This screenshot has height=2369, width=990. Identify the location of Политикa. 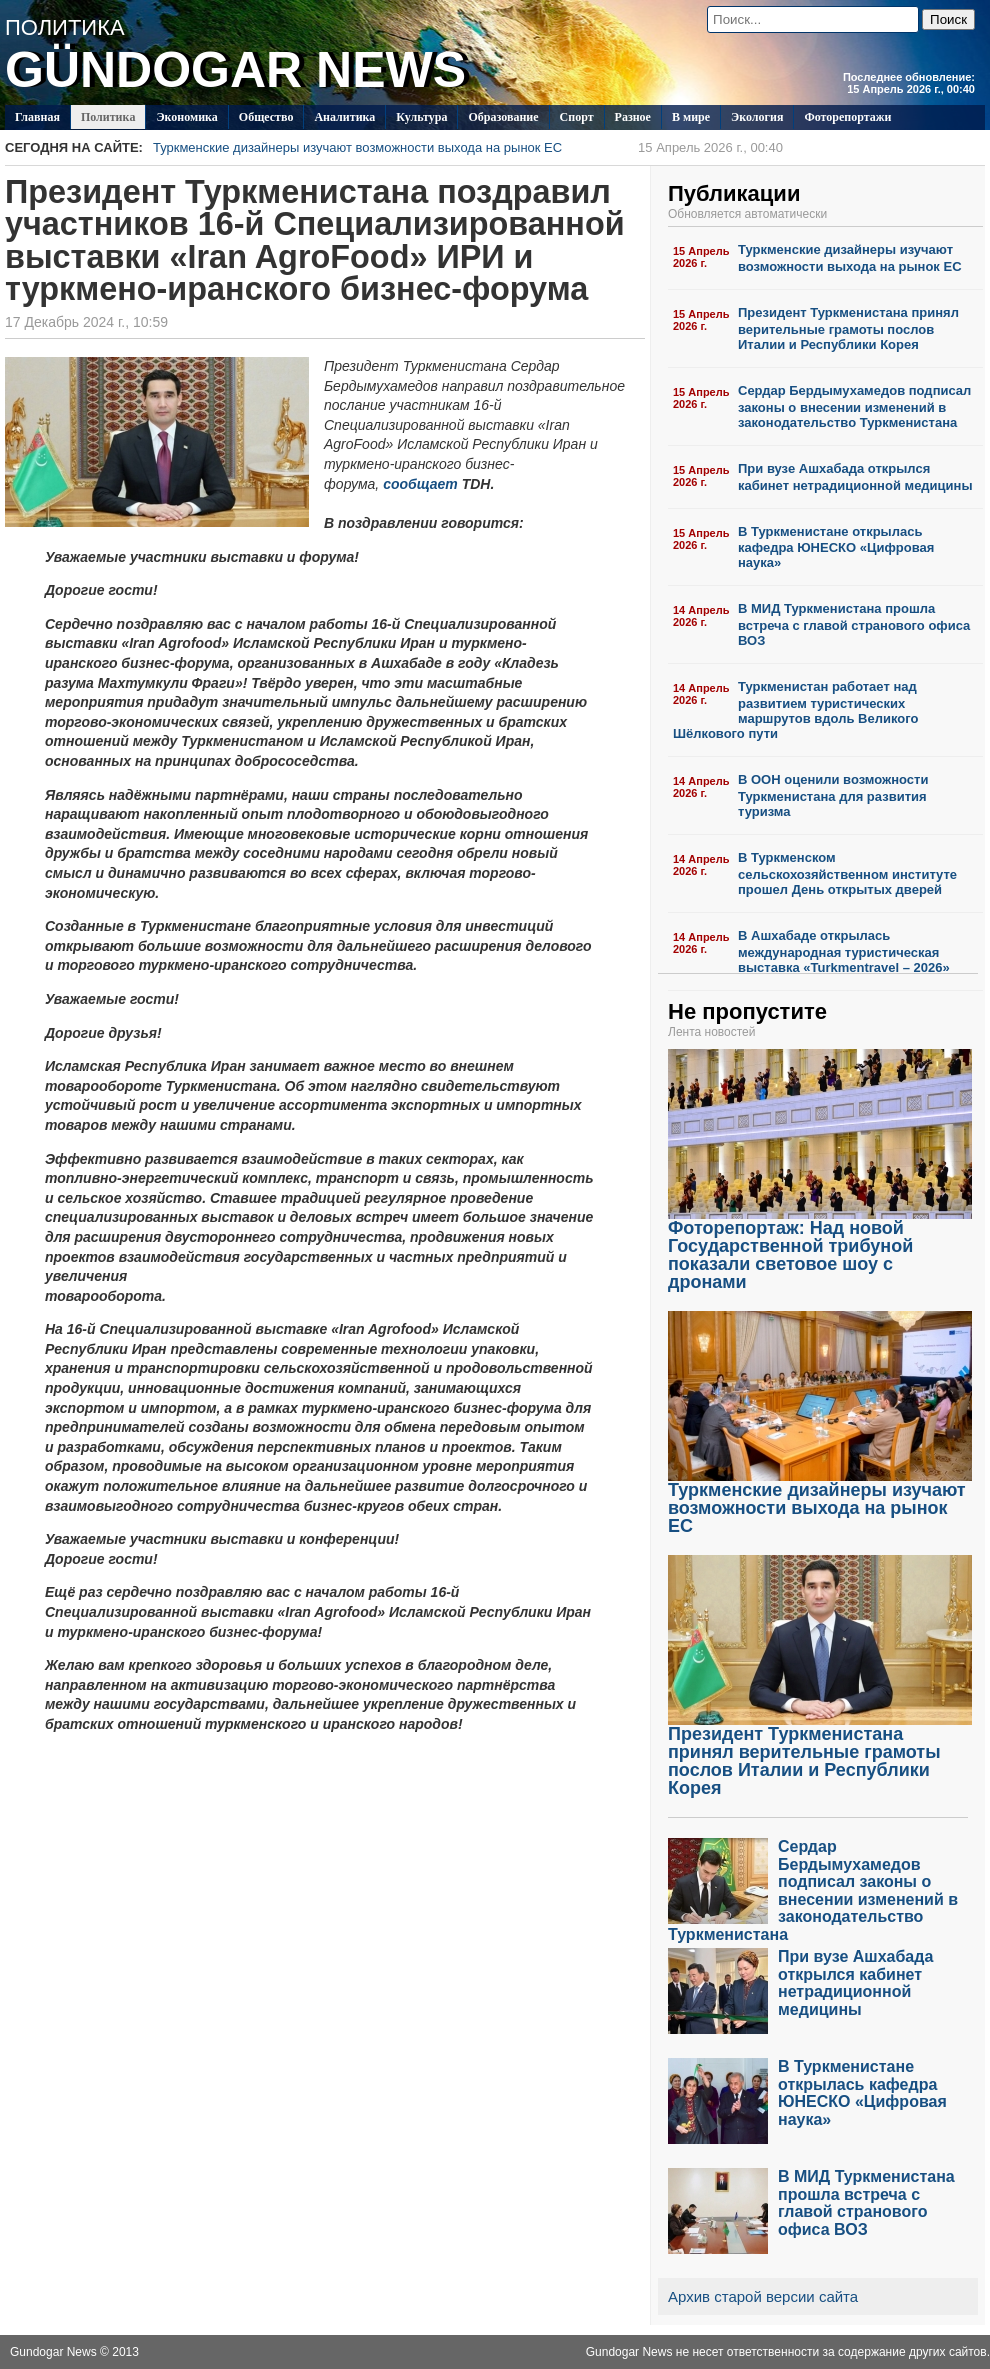
(108, 117).